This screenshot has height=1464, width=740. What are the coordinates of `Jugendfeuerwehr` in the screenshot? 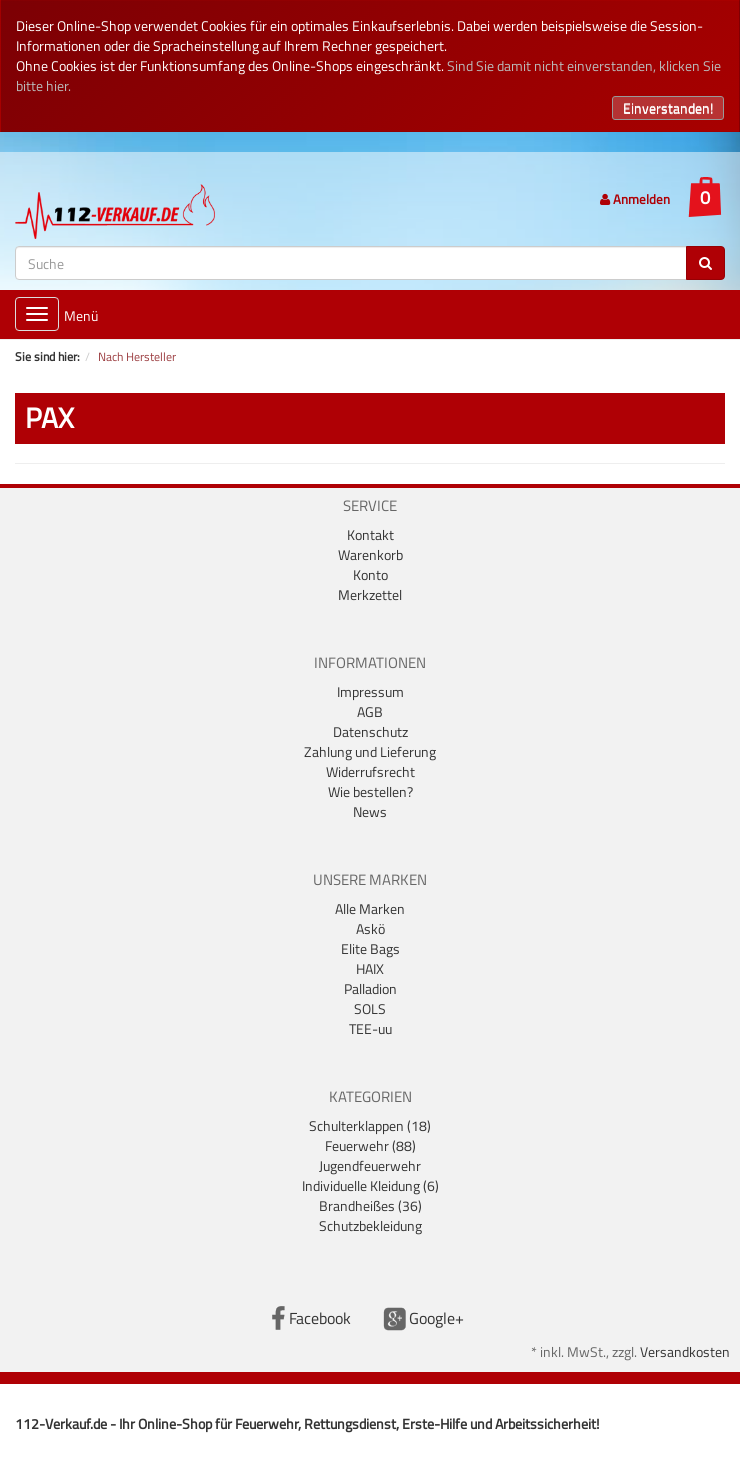 It's located at (370, 1165).